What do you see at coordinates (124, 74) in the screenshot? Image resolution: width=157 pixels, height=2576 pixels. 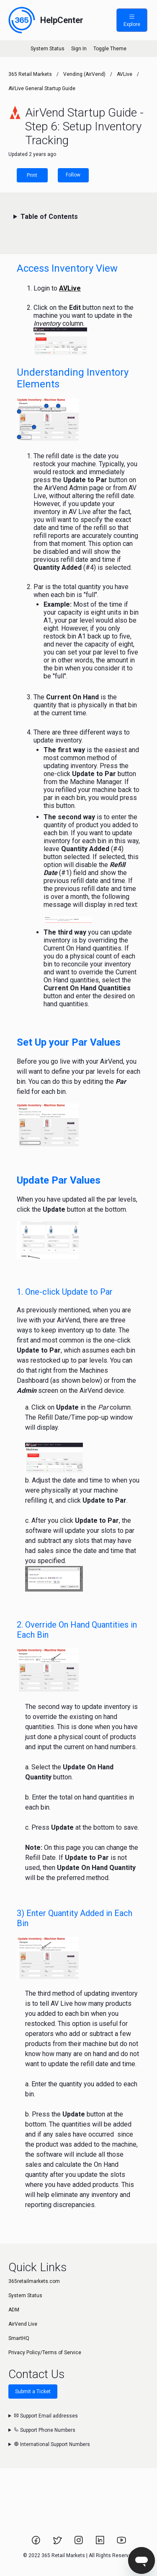 I see `AVLive` at bounding box center [124, 74].